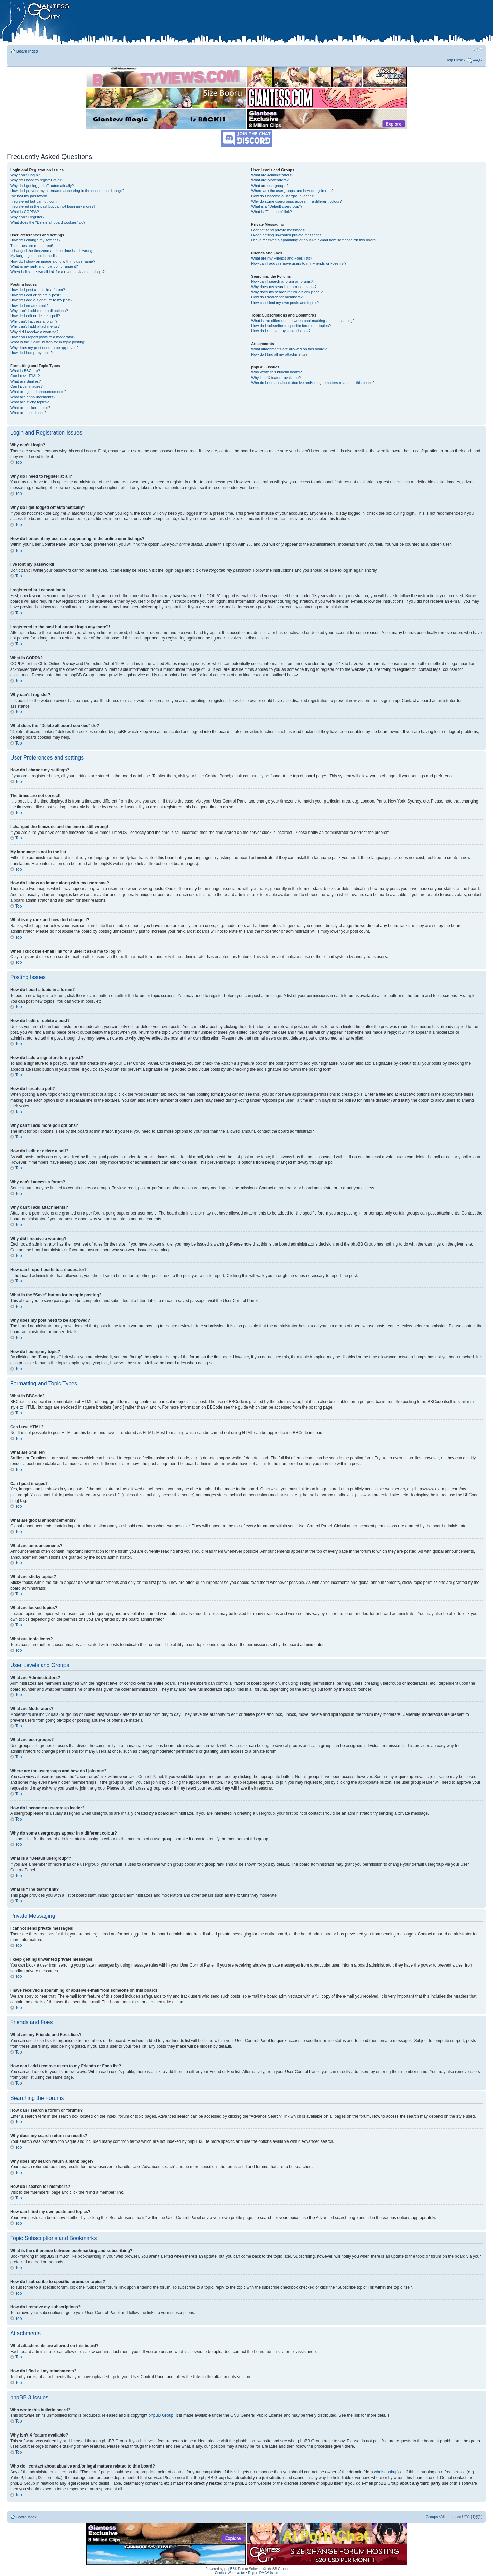 The image size is (493, 2576). I want to click on When I click the e-mail link for a user it asks me to login?, so click(57, 272).